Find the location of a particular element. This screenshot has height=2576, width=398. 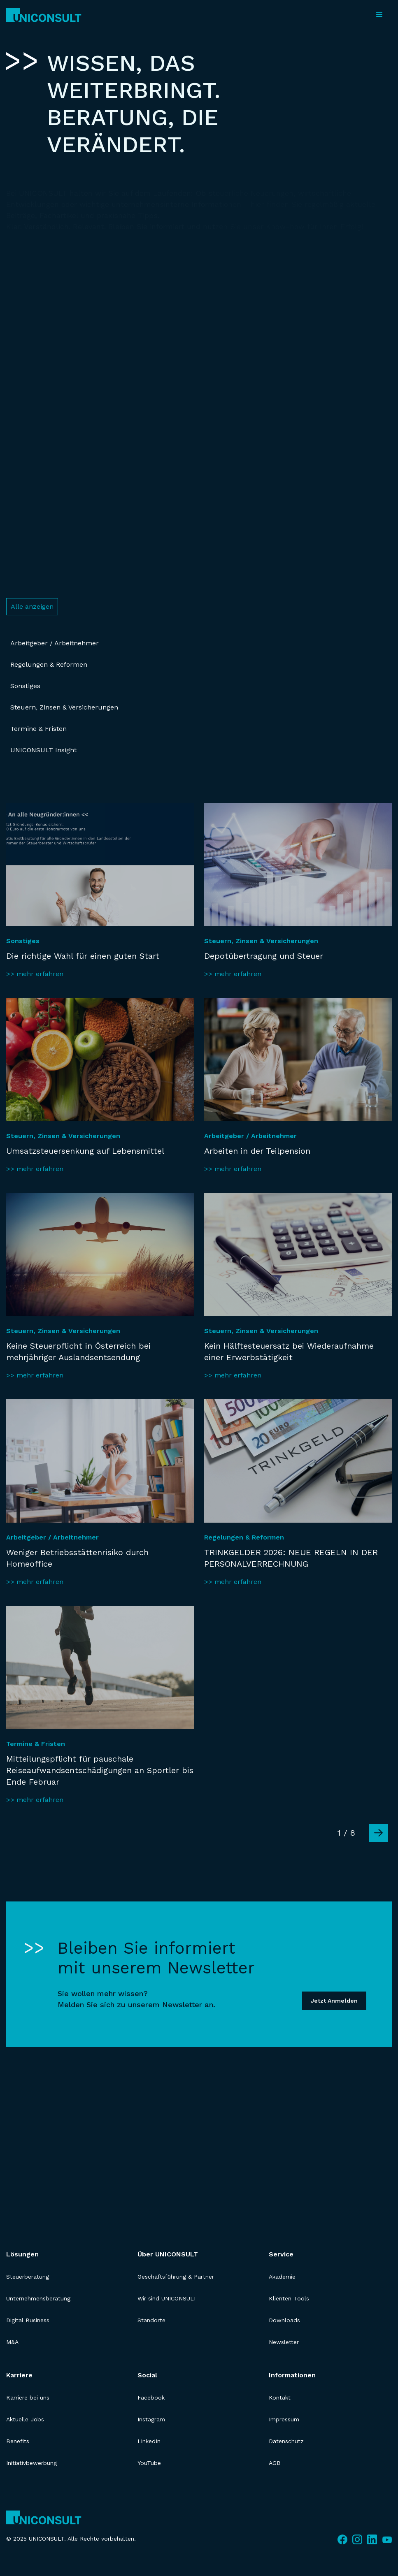

[button] is located at coordinates (379, 14).